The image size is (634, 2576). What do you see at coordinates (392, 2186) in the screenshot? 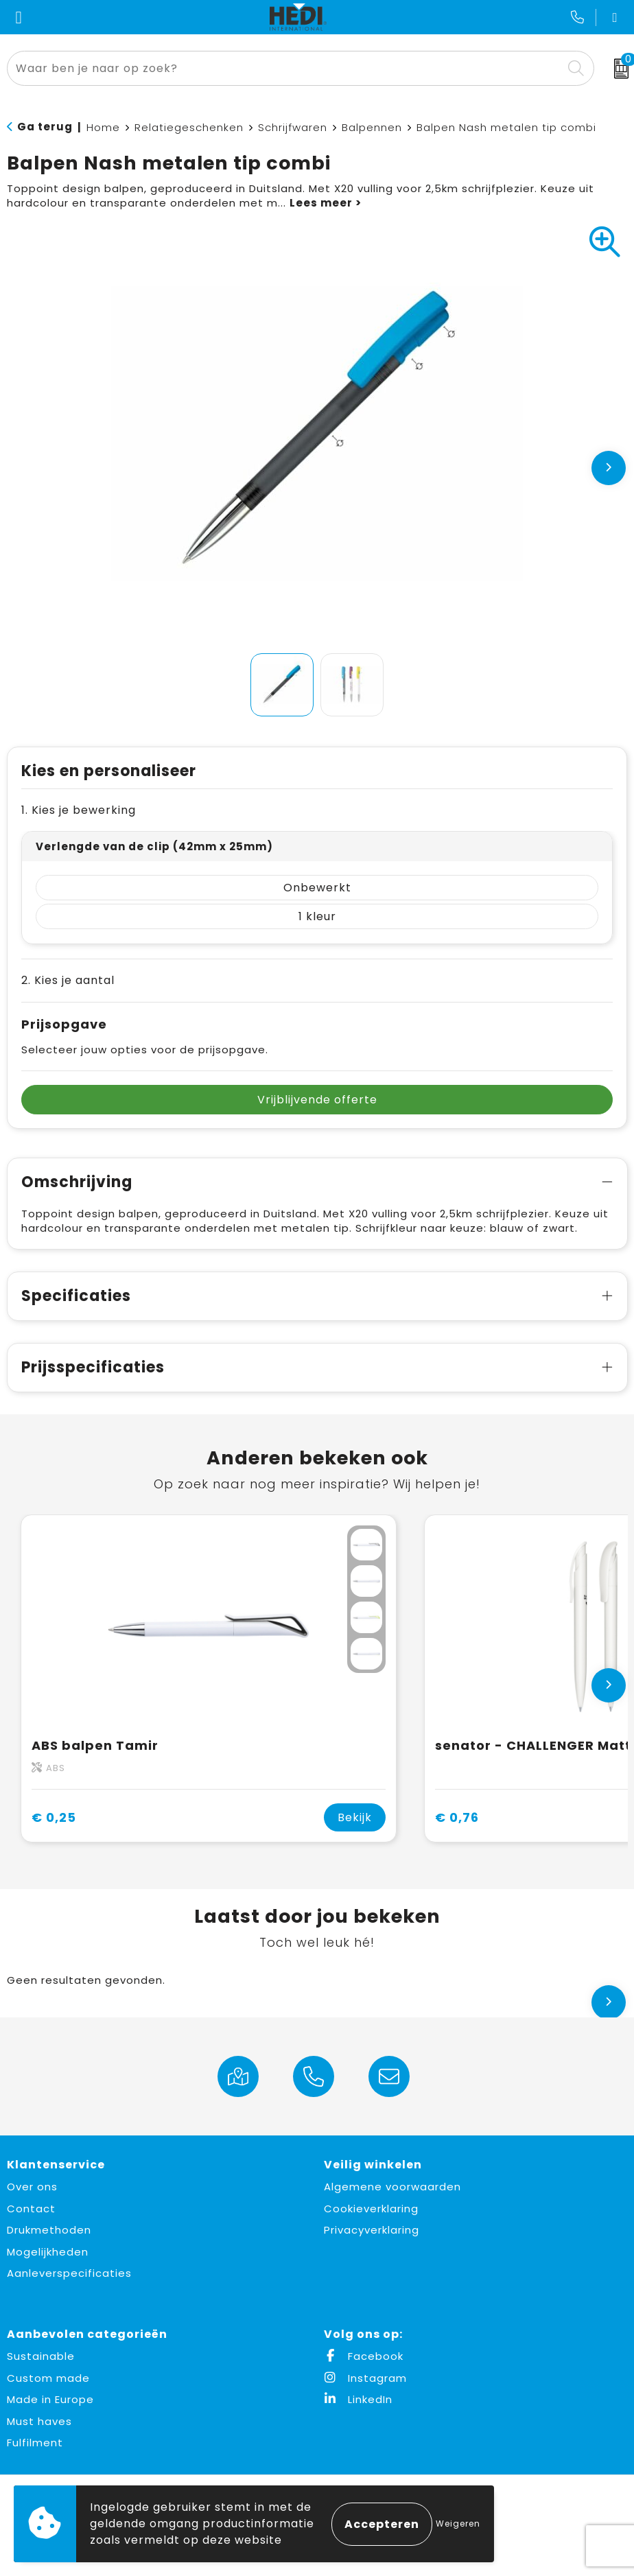
I see `Algemene voorwaarden` at bounding box center [392, 2186].